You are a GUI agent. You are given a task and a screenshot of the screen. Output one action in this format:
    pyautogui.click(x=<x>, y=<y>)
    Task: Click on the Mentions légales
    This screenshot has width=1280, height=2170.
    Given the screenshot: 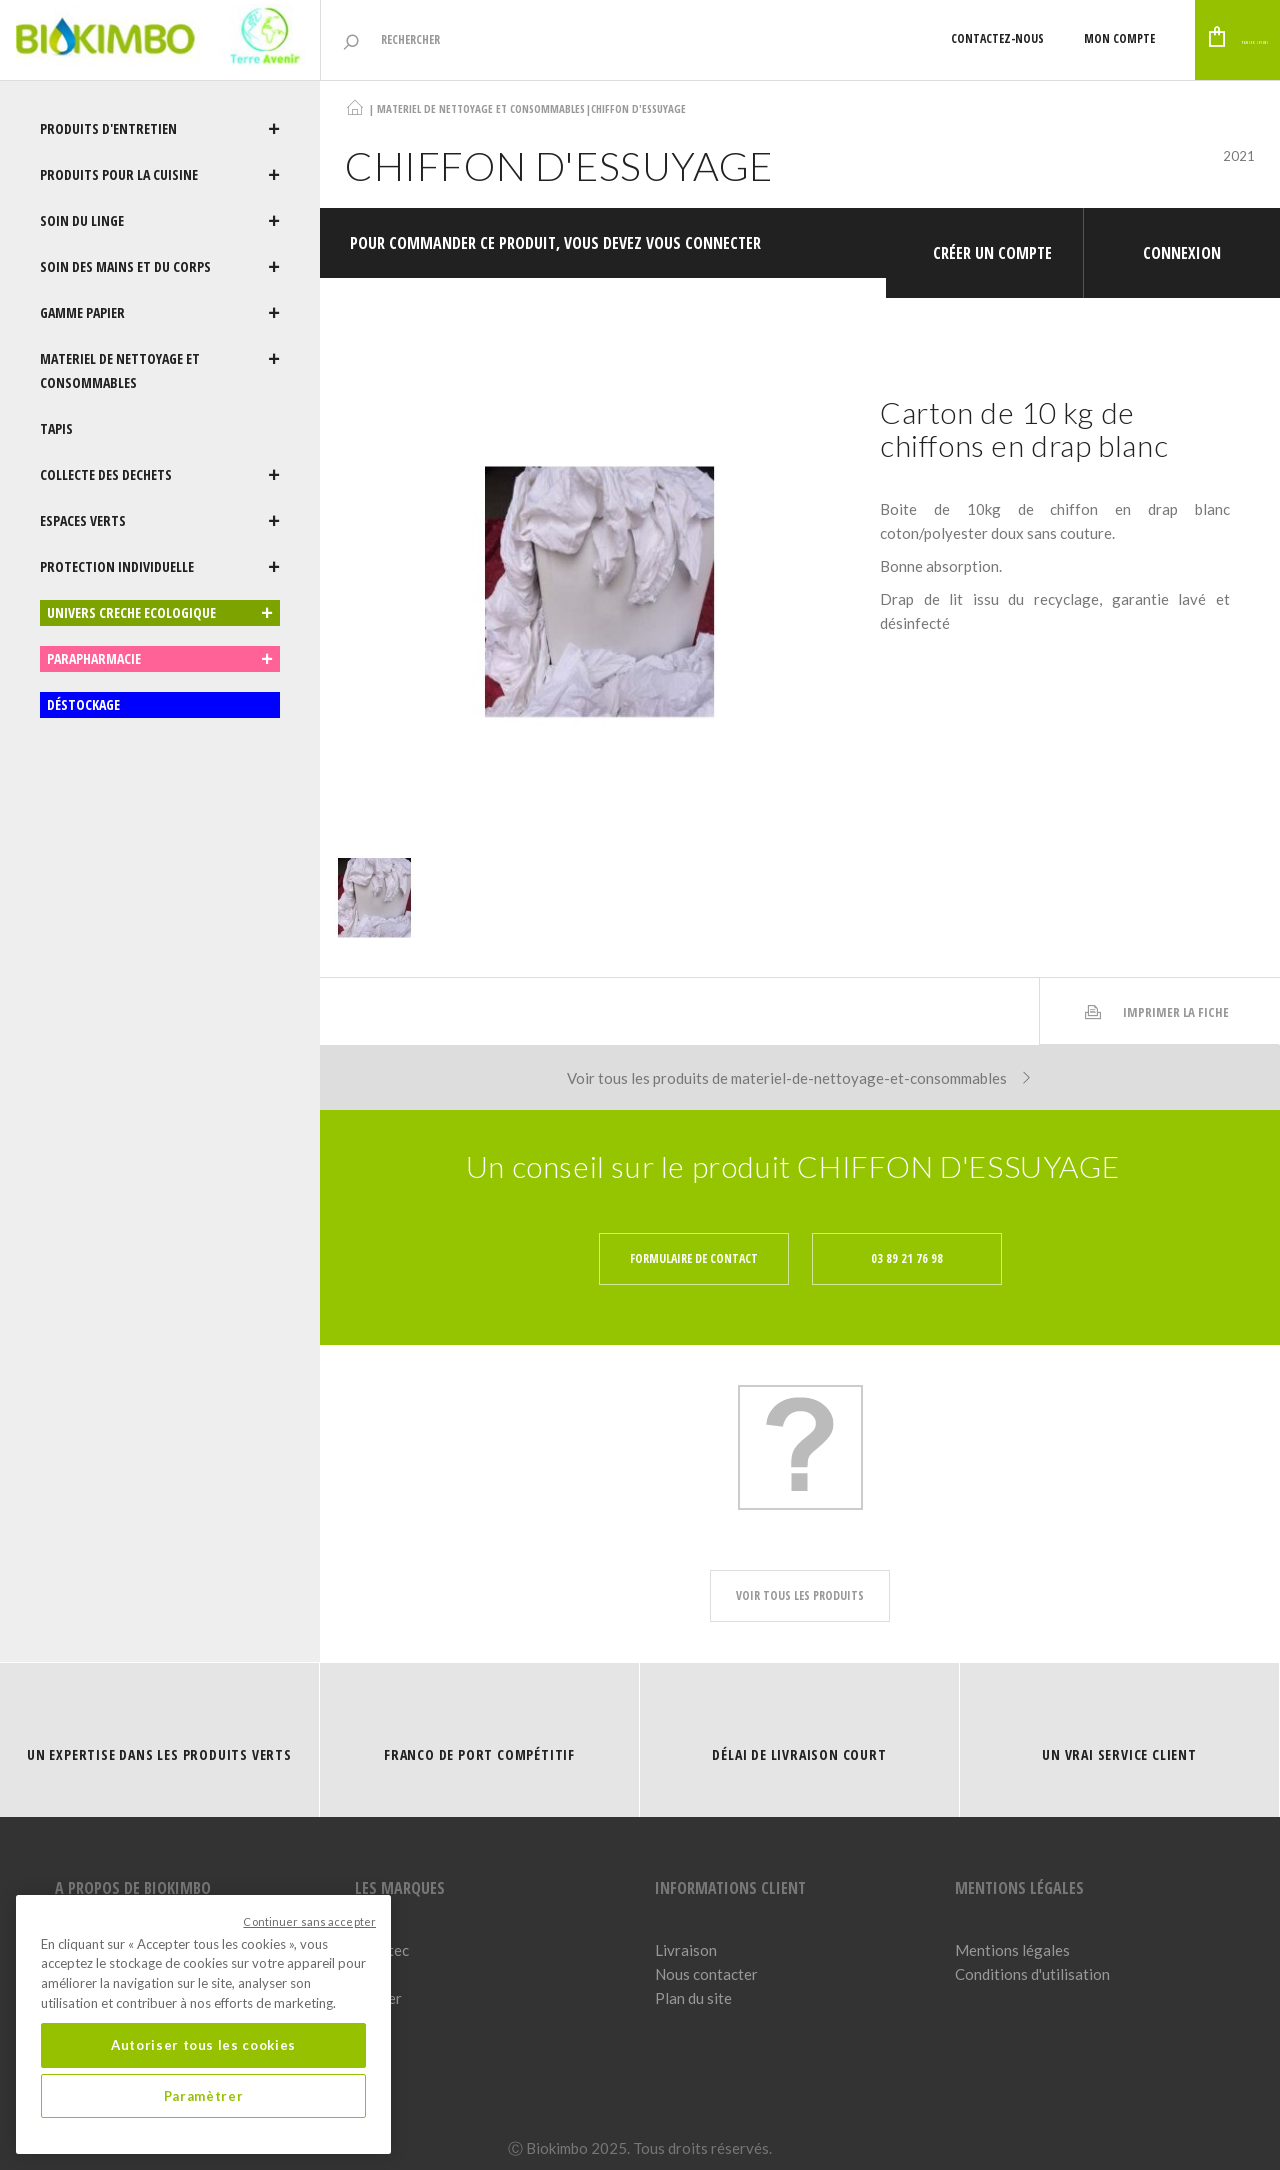 What is the action you would take?
    pyautogui.click(x=1012, y=1930)
    